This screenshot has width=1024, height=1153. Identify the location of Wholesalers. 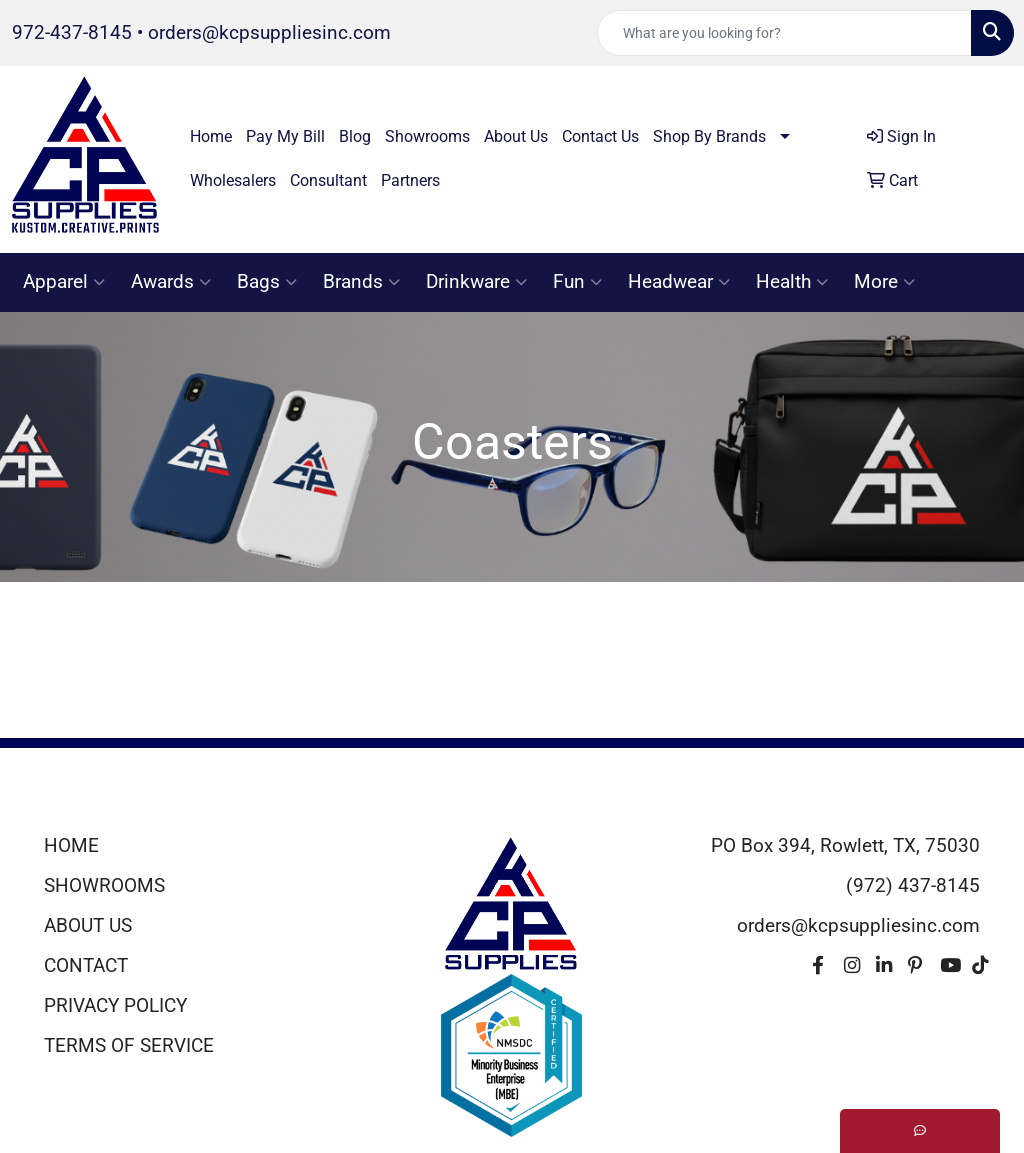
(233, 180).